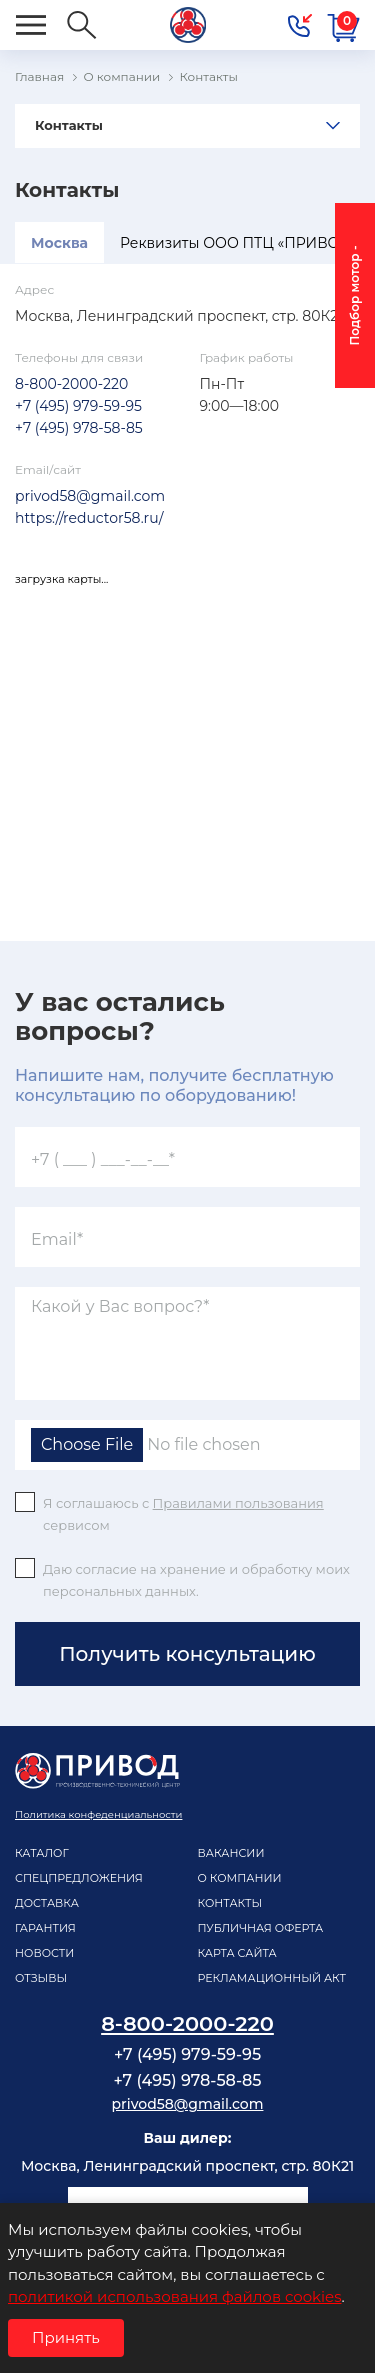 The width and height of the screenshot is (375, 2373). I want to click on рекламационный акт, so click(272, 1978).